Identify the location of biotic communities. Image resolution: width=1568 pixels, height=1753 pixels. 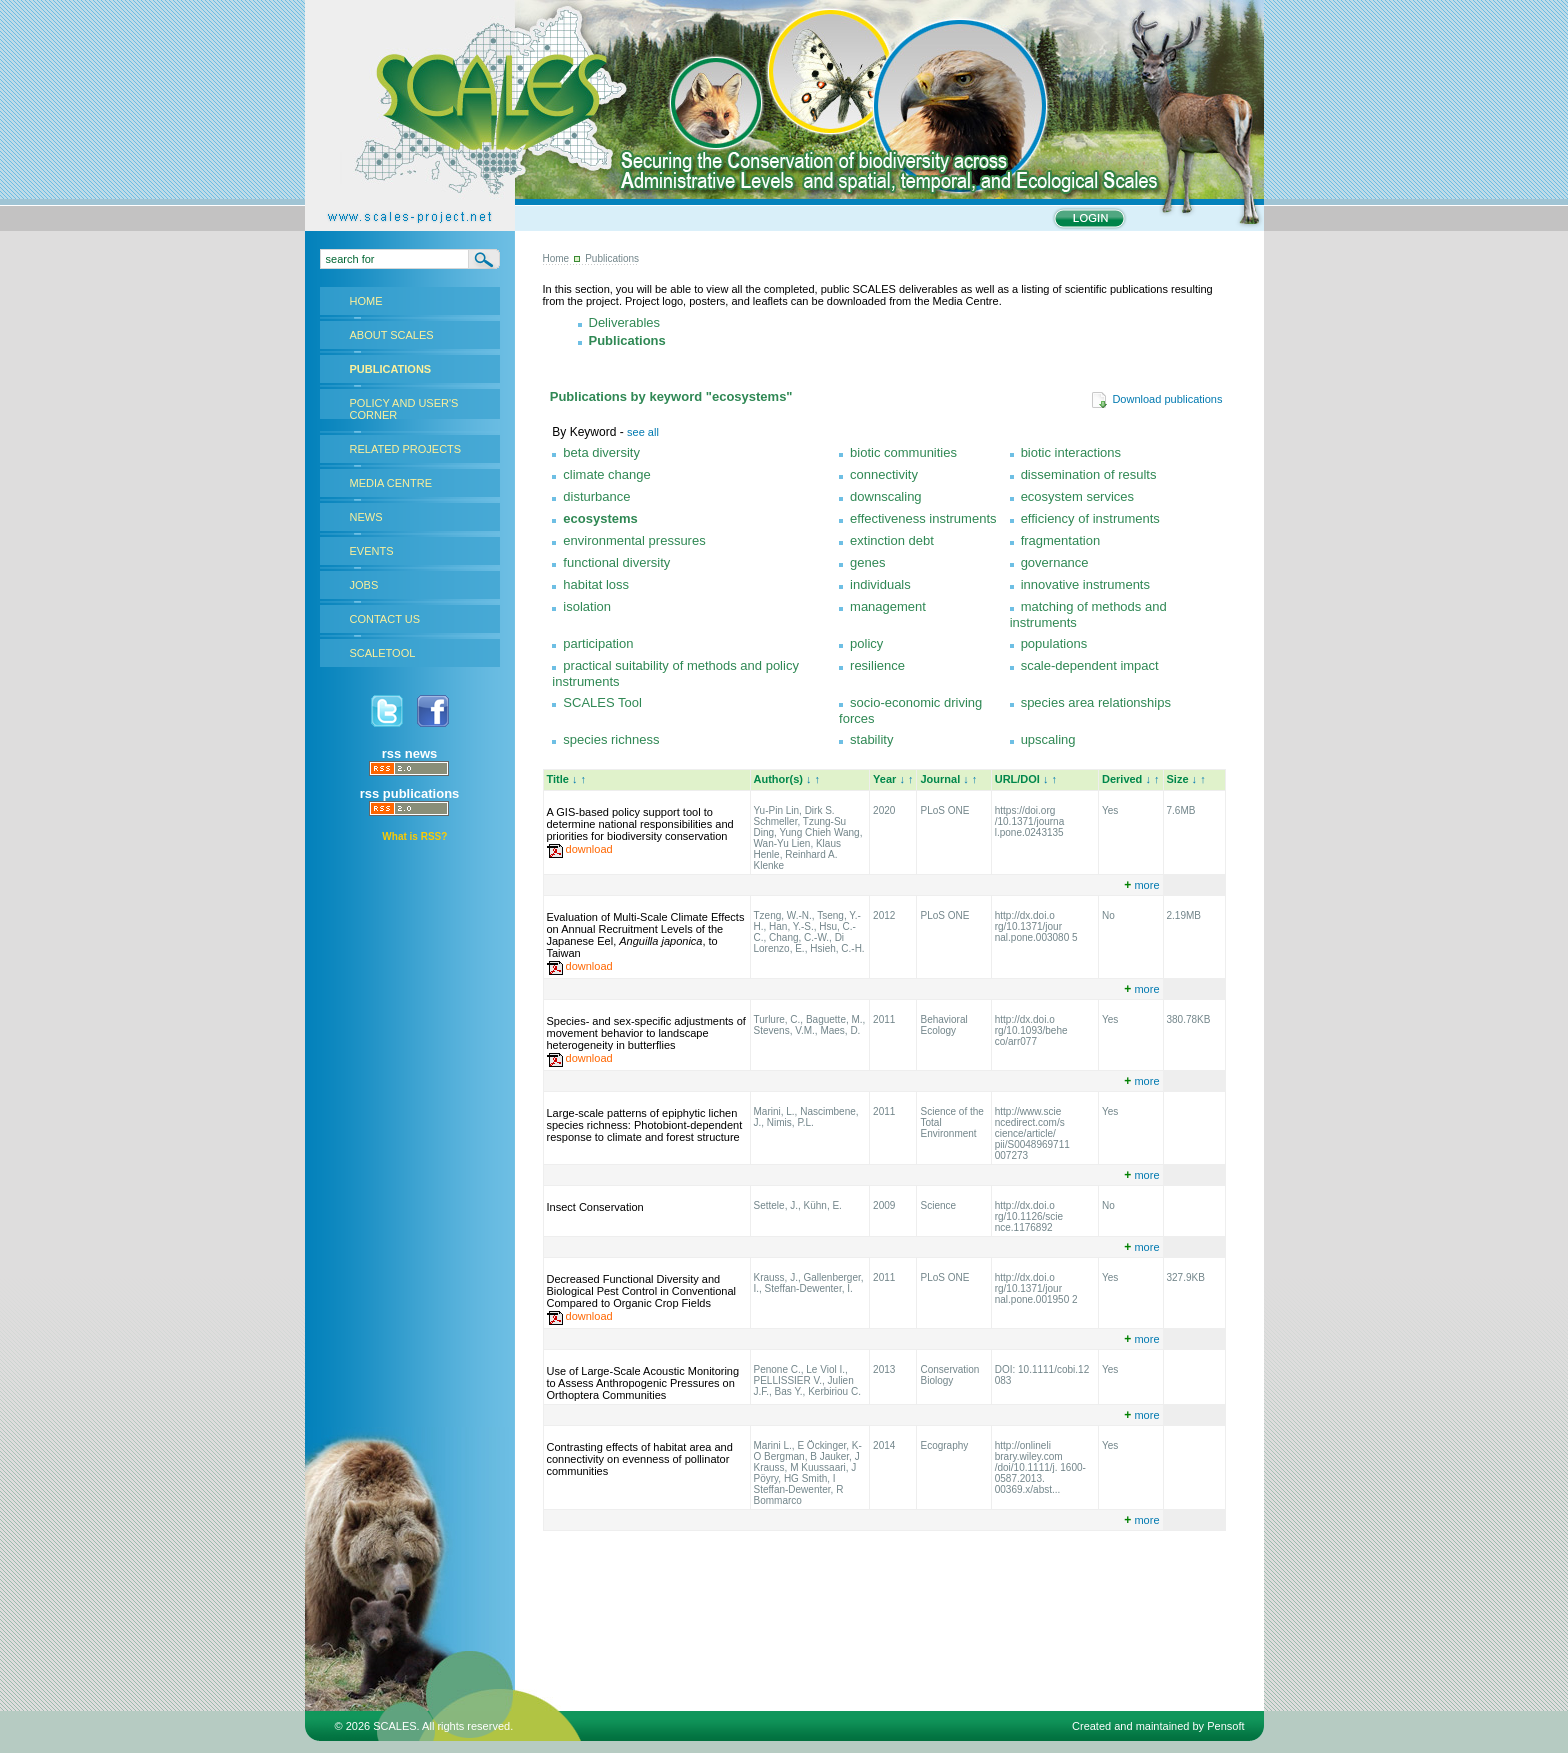
(903, 452).